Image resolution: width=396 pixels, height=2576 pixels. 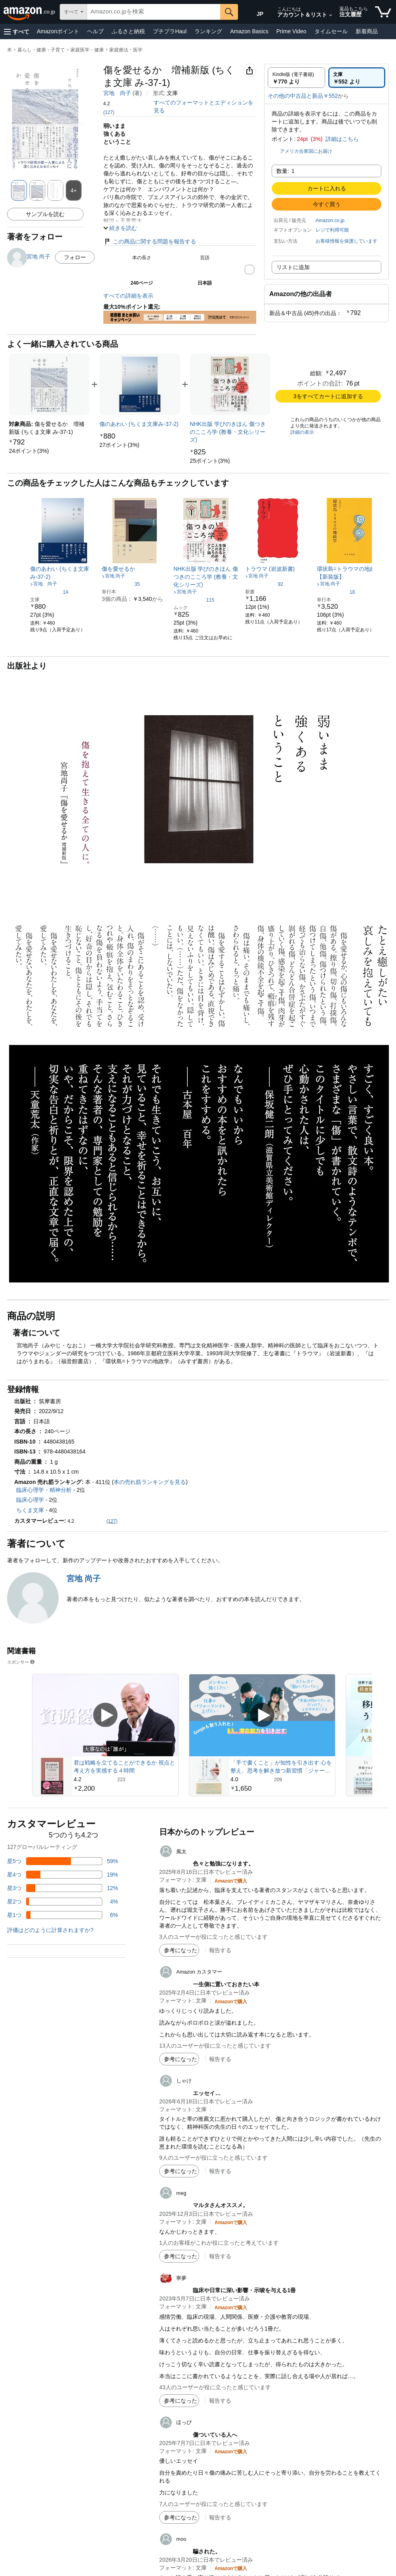 What do you see at coordinates (302, 432) in the screenshot?
I see `詳細の表示 [よく一緒に購入されている商品の詳細を表示する,有効にした後、商品情報にリダイレクトして詳細を確認します,]` at bounding box center [302, 432].